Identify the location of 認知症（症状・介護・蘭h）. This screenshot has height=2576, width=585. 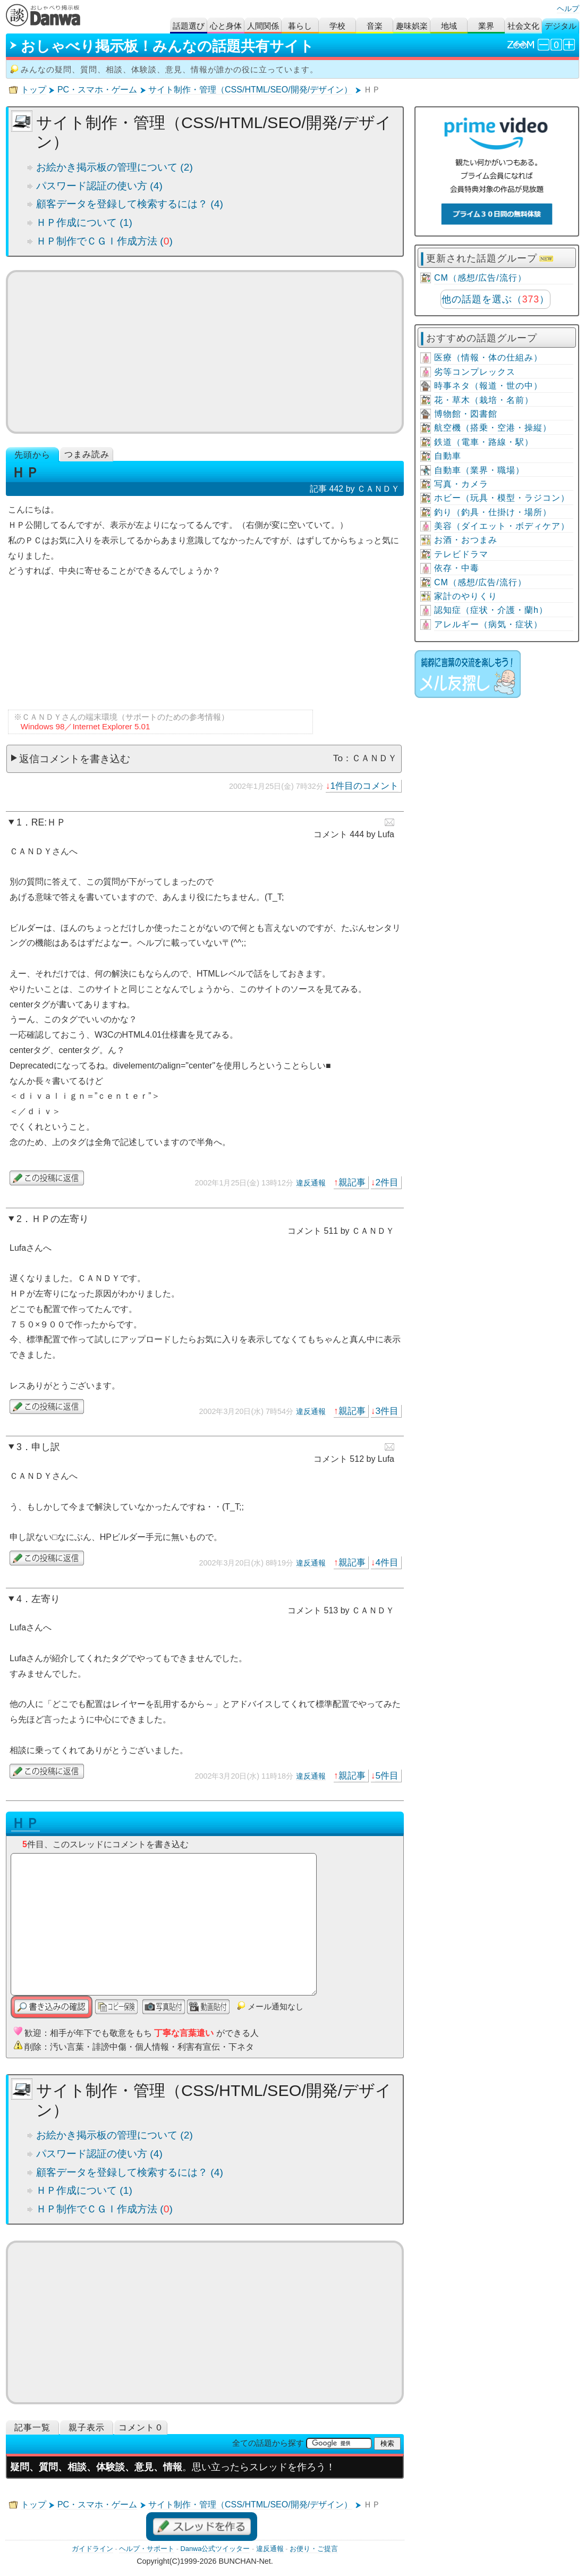
(491, 609).